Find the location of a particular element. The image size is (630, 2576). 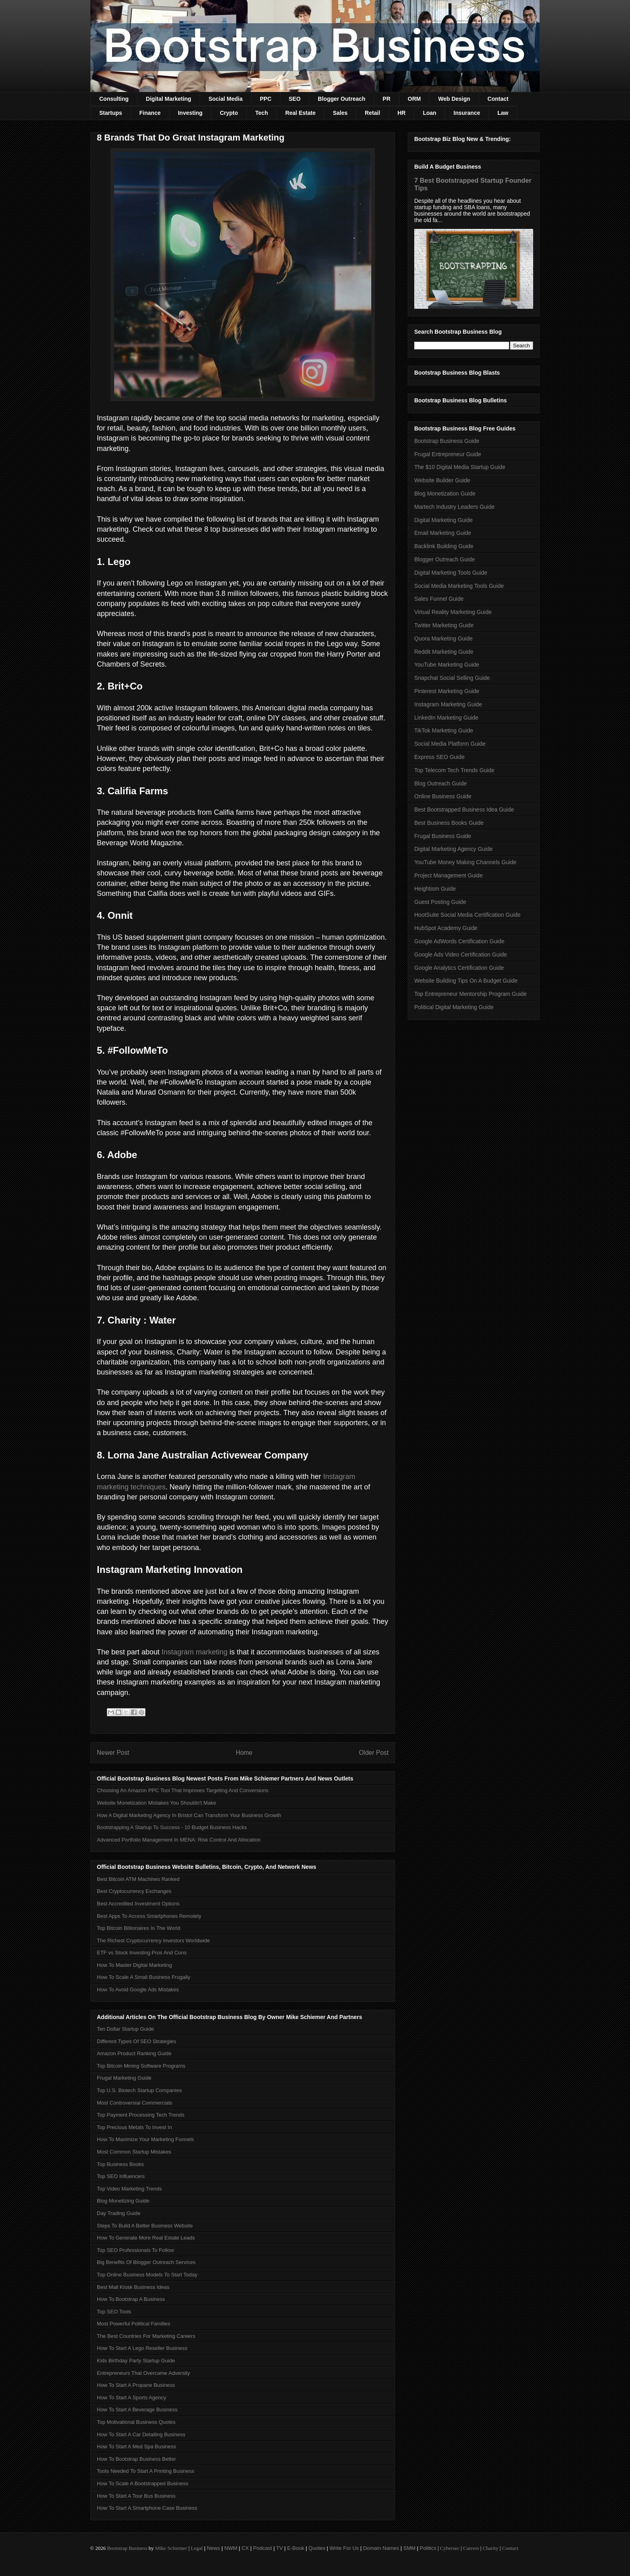

How To Bootstrap Business Better is located at coordinates (136, 2459).